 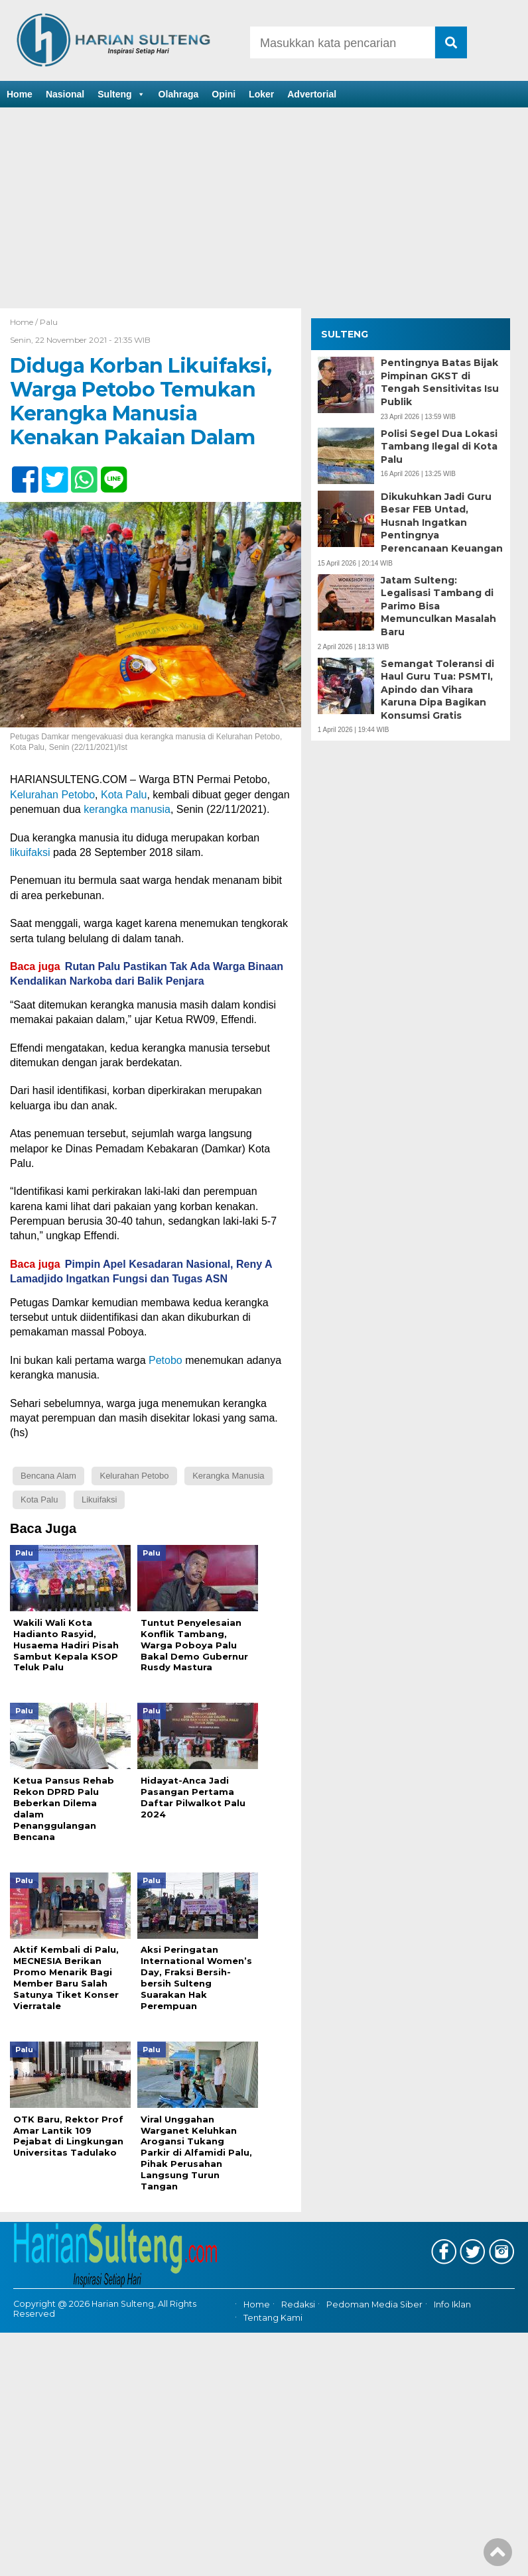 What do you see at coordinates (30, 852) in the screenshot?
I see `likuifaksi` at bounding box center [30, 852].